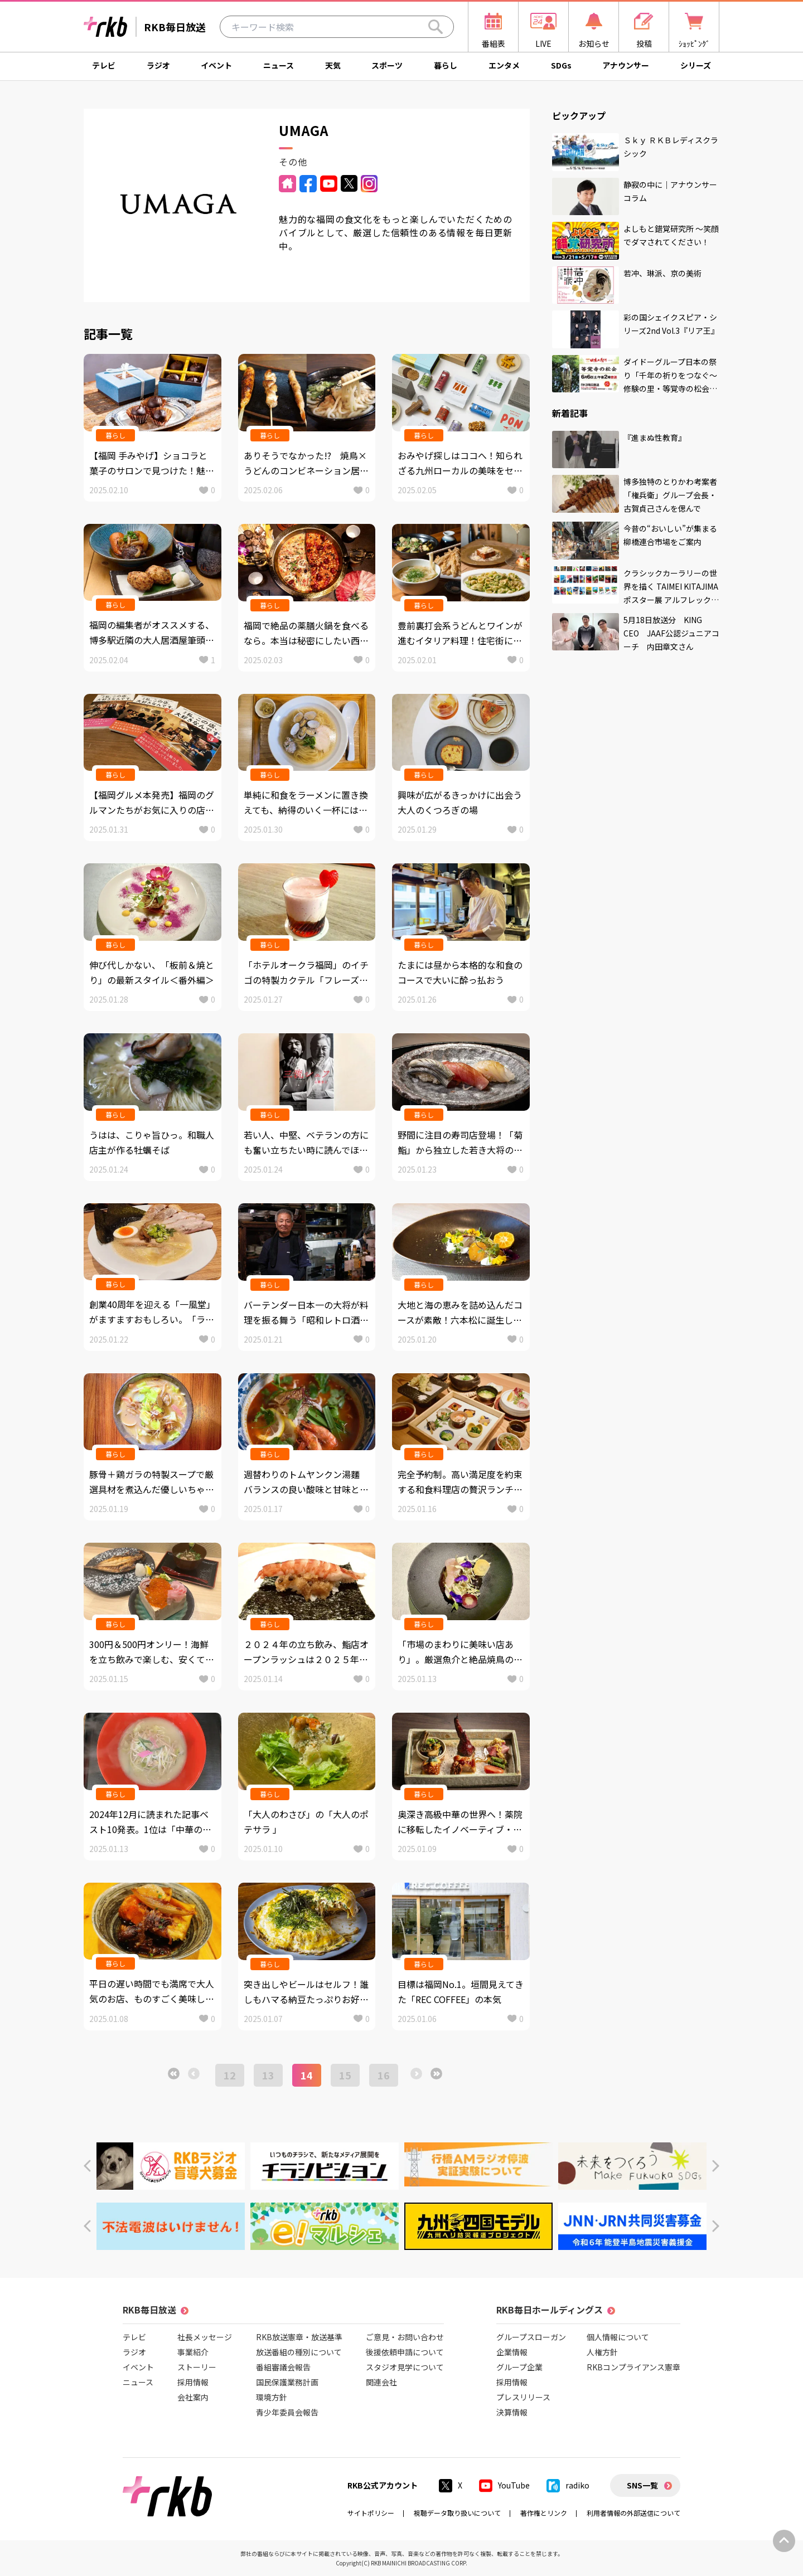 This screenshot has height=2576, width=803. I want to click on 番組審議会報告, so click(283, 2367).